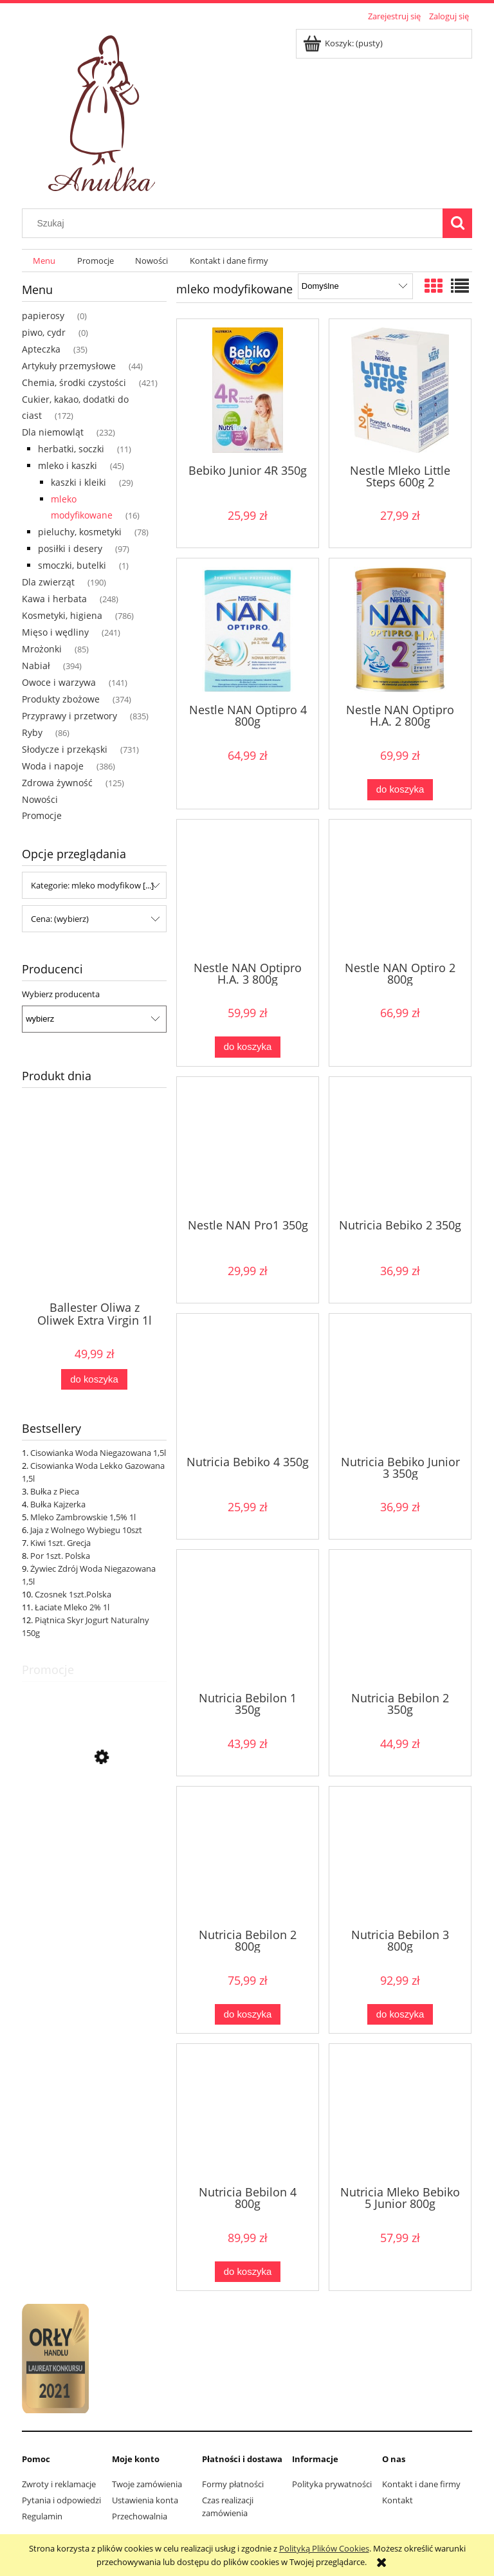 Image resolution: width=494 pixels, height=2576 pixels. Describe the element at coordinates (247, 1047) in the screenshot. I see `[Do koszyka Nestle NAN Optipro H.A. 3 800g]` at that location.